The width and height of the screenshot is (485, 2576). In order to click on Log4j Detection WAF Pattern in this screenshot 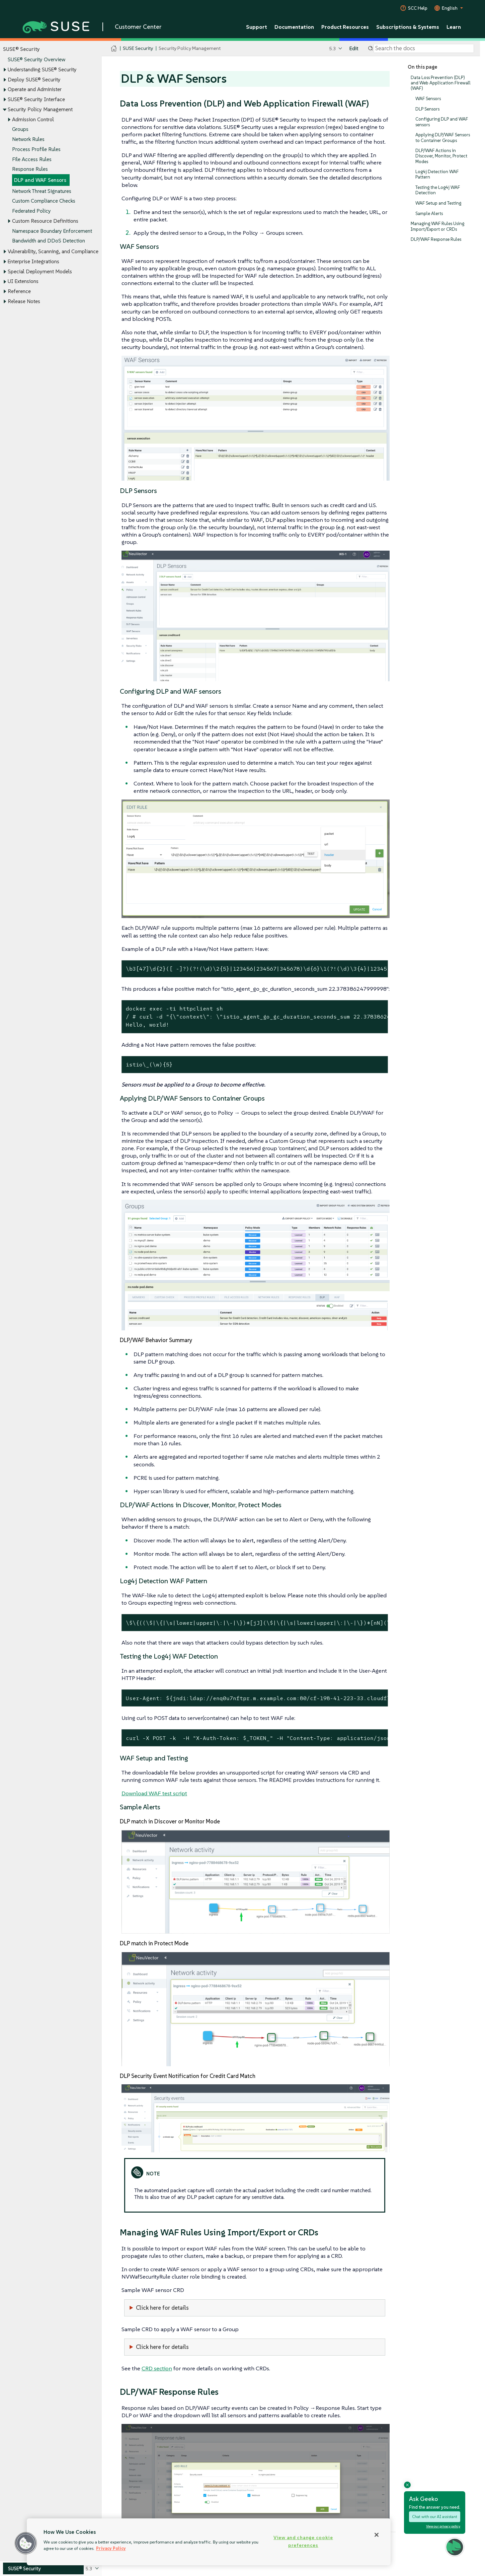, I will do `click(437, 174)`.